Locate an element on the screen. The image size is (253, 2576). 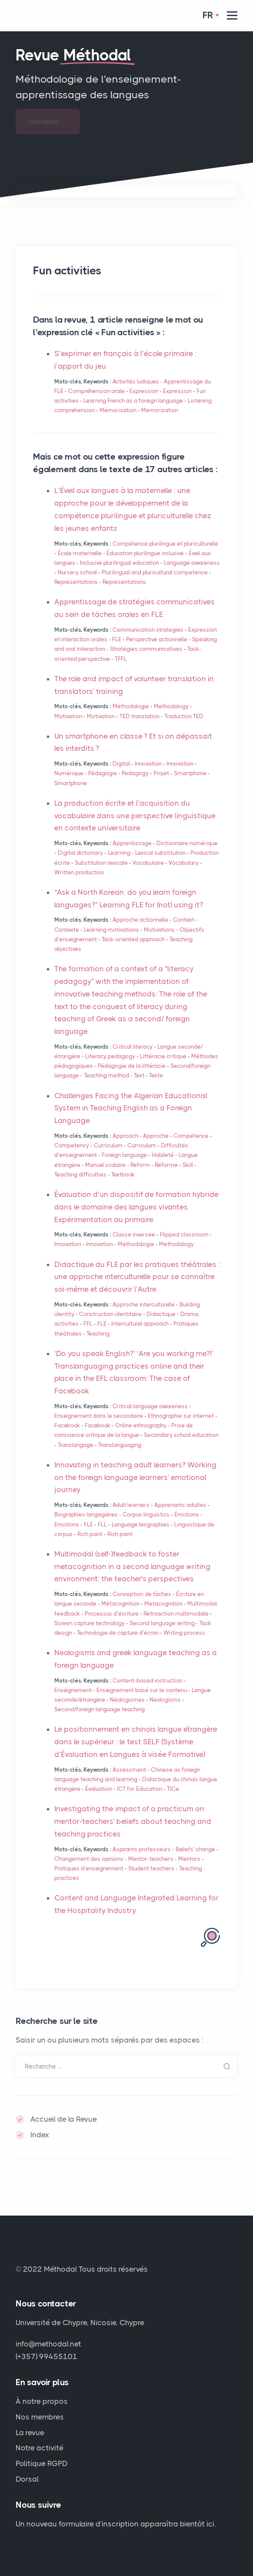
Pédagogie is located at coordinates (102, 773).